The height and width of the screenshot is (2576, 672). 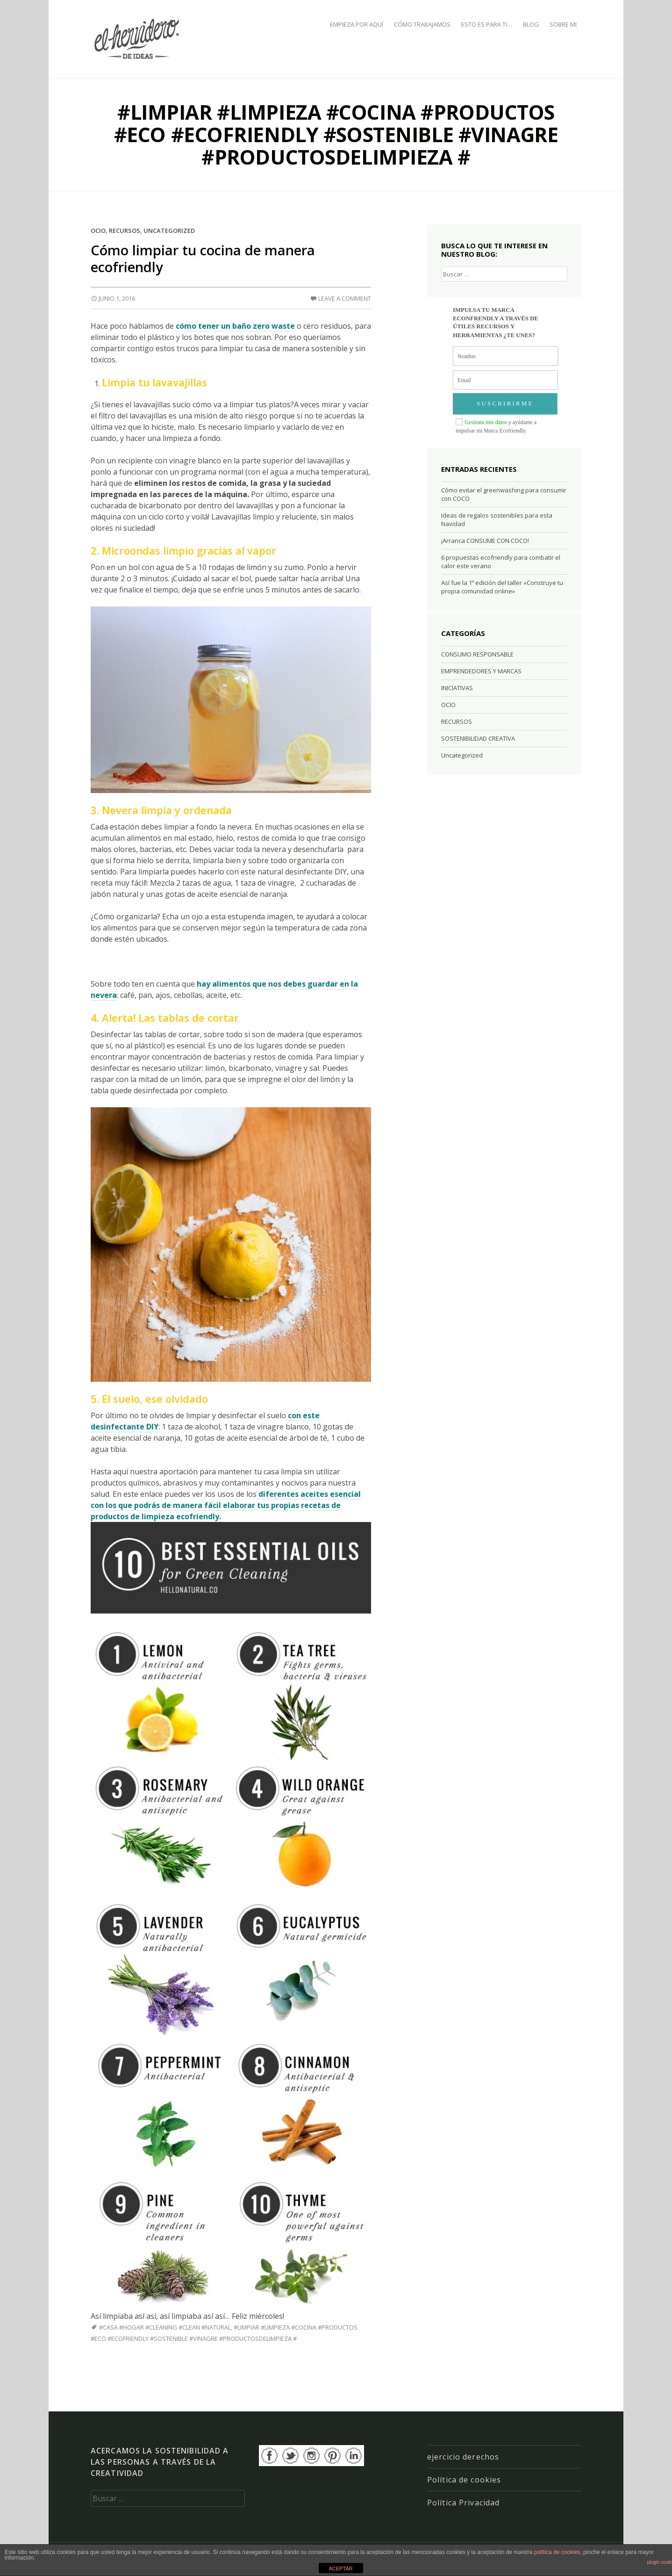 I want to click on Uncategorized, so click(x=169, y=230).